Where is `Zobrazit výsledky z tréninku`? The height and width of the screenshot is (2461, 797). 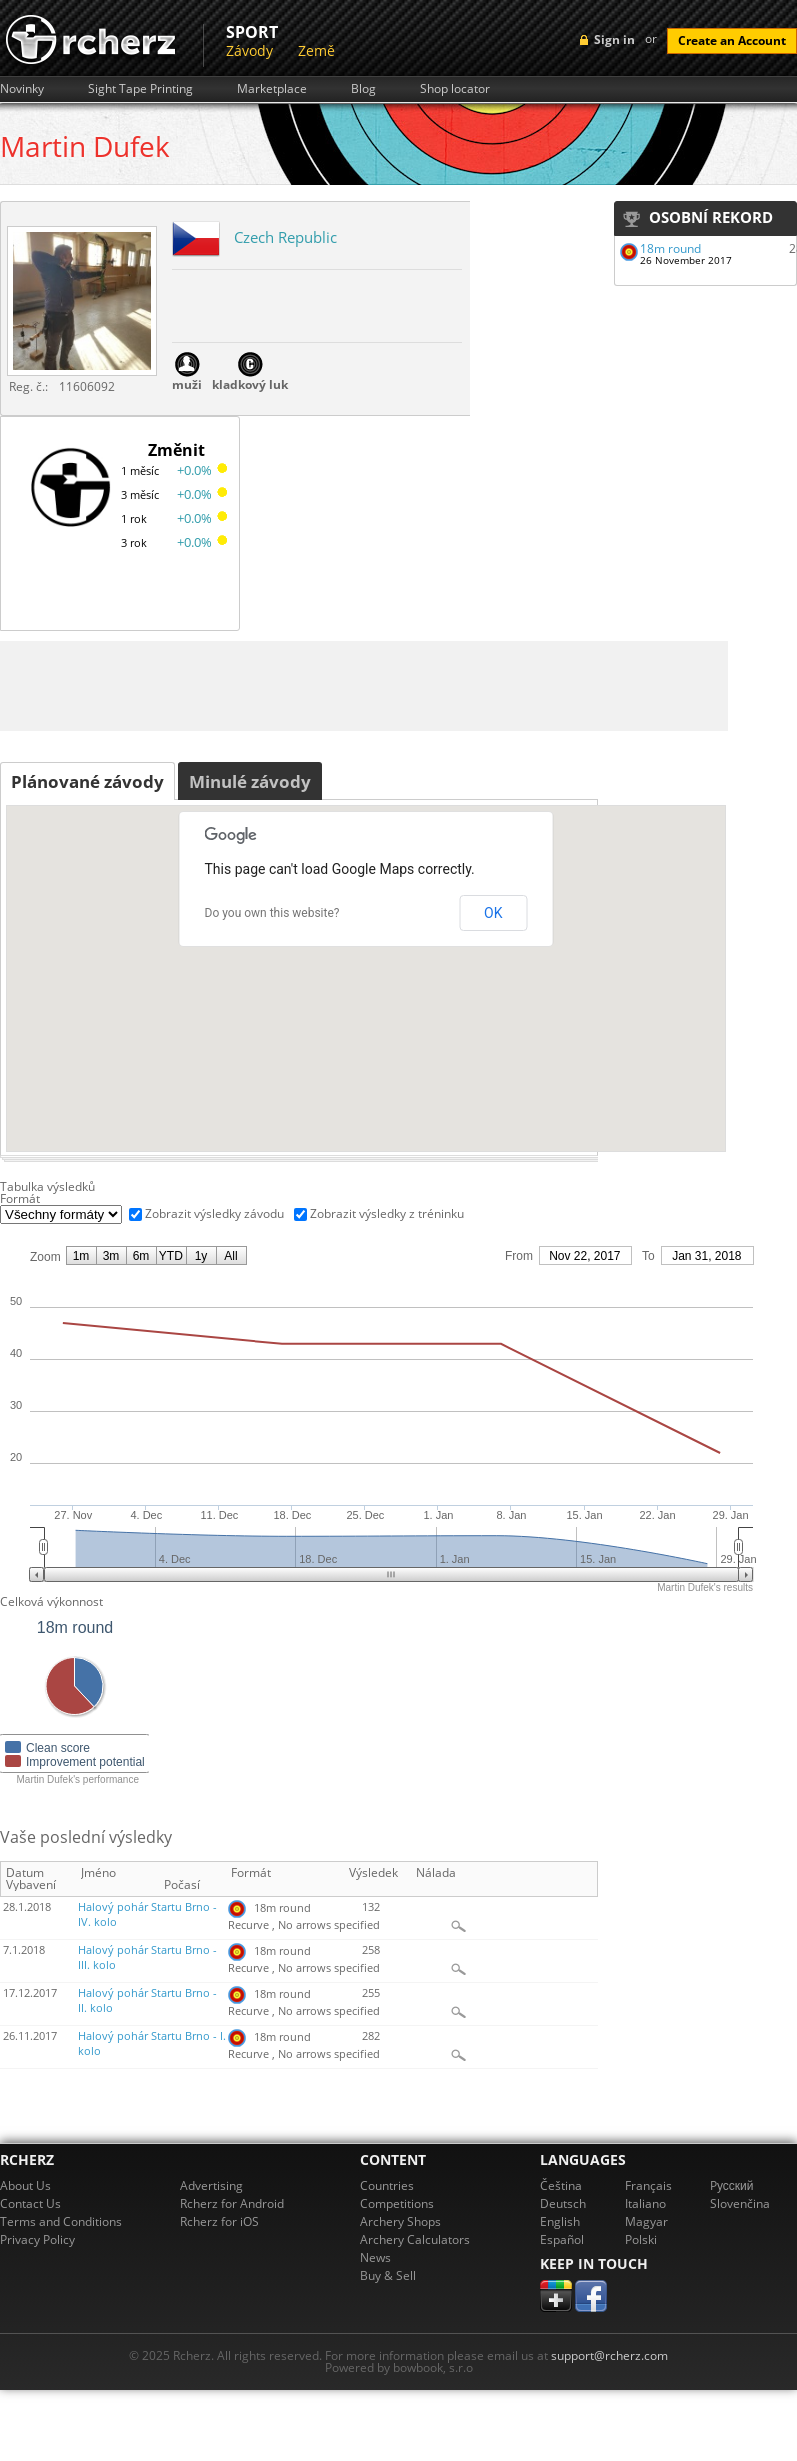 Zobrazit výsledky z tréninku is located at coordinates (387, 1213).